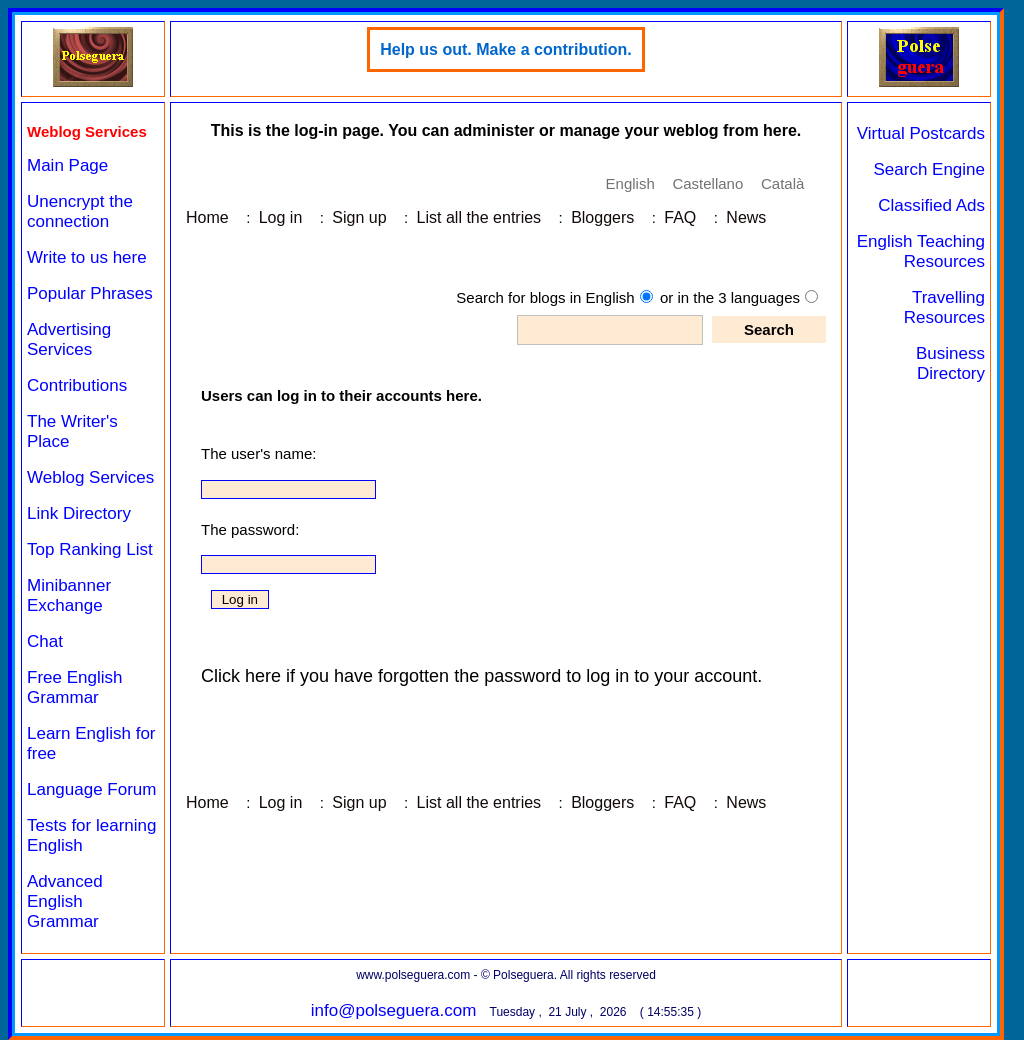 The image size is (1024, 1040). I want to click on Advertising Services, so click(69, 339).